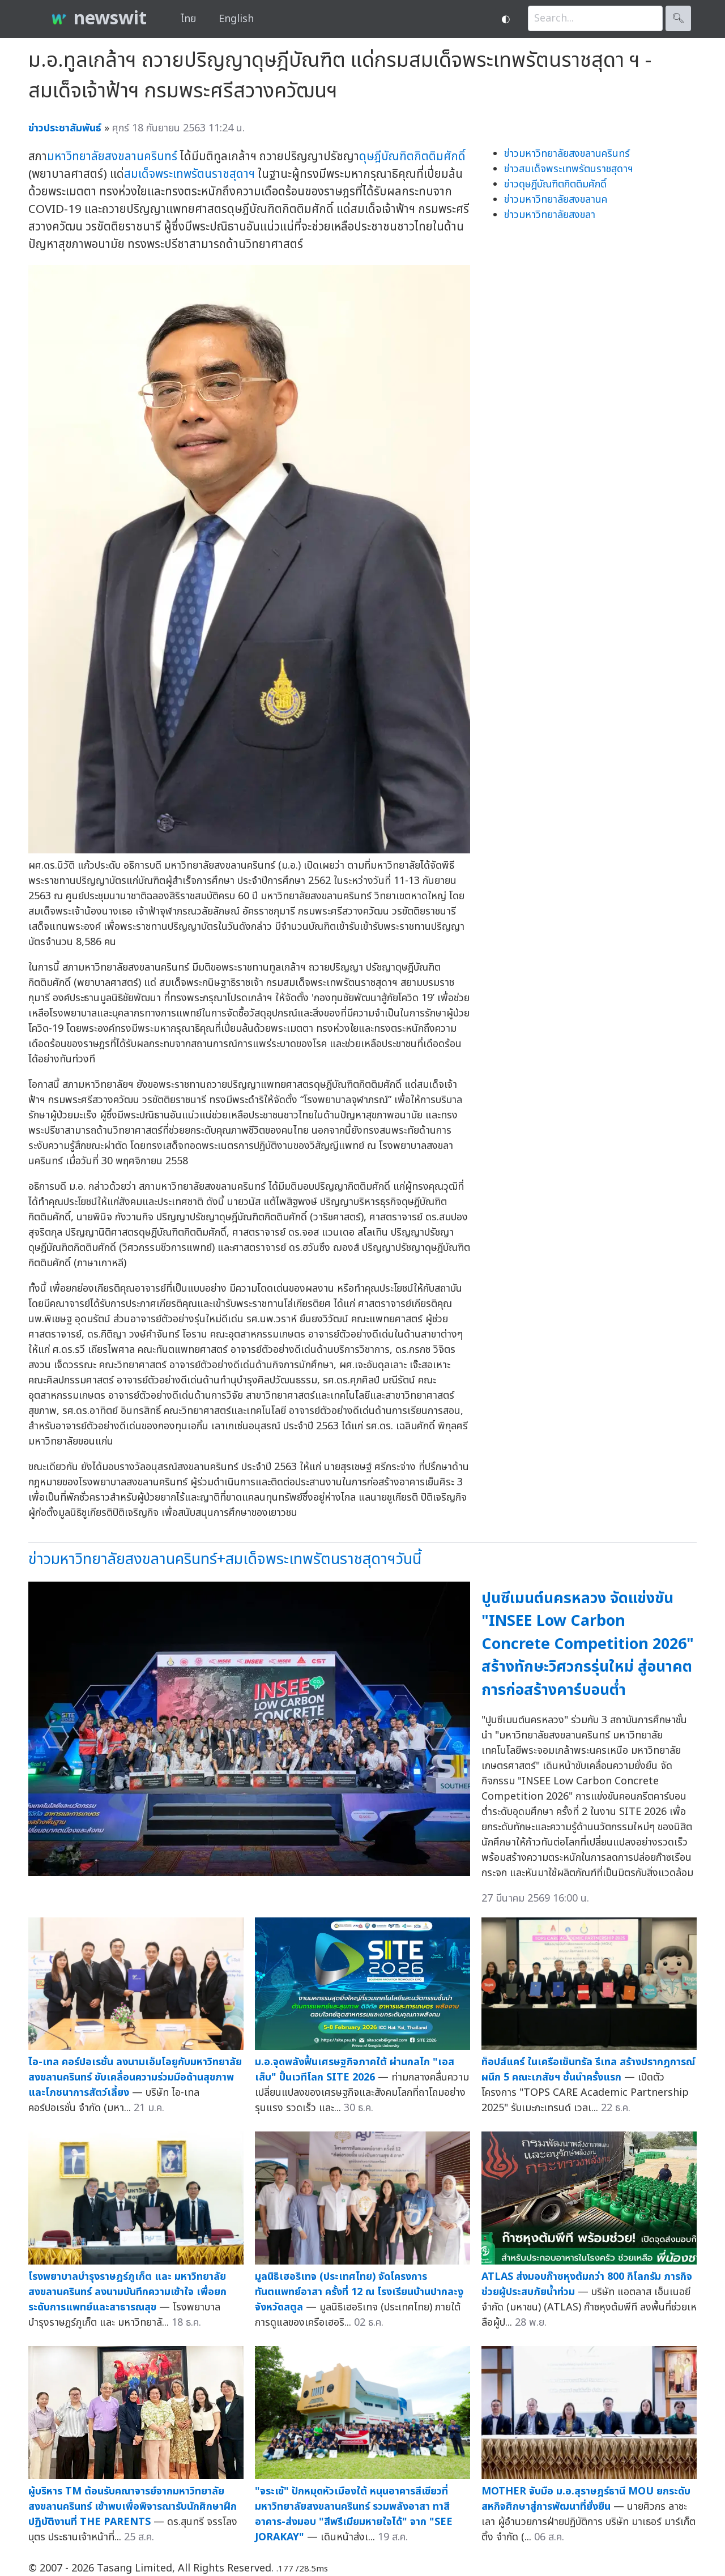 Image resolution: width=725 pixels, height=2576 pixels. What do you see at coordinates (188, 19) in the screenshot?
I see `ไทย` at bounding box center [188, 19].